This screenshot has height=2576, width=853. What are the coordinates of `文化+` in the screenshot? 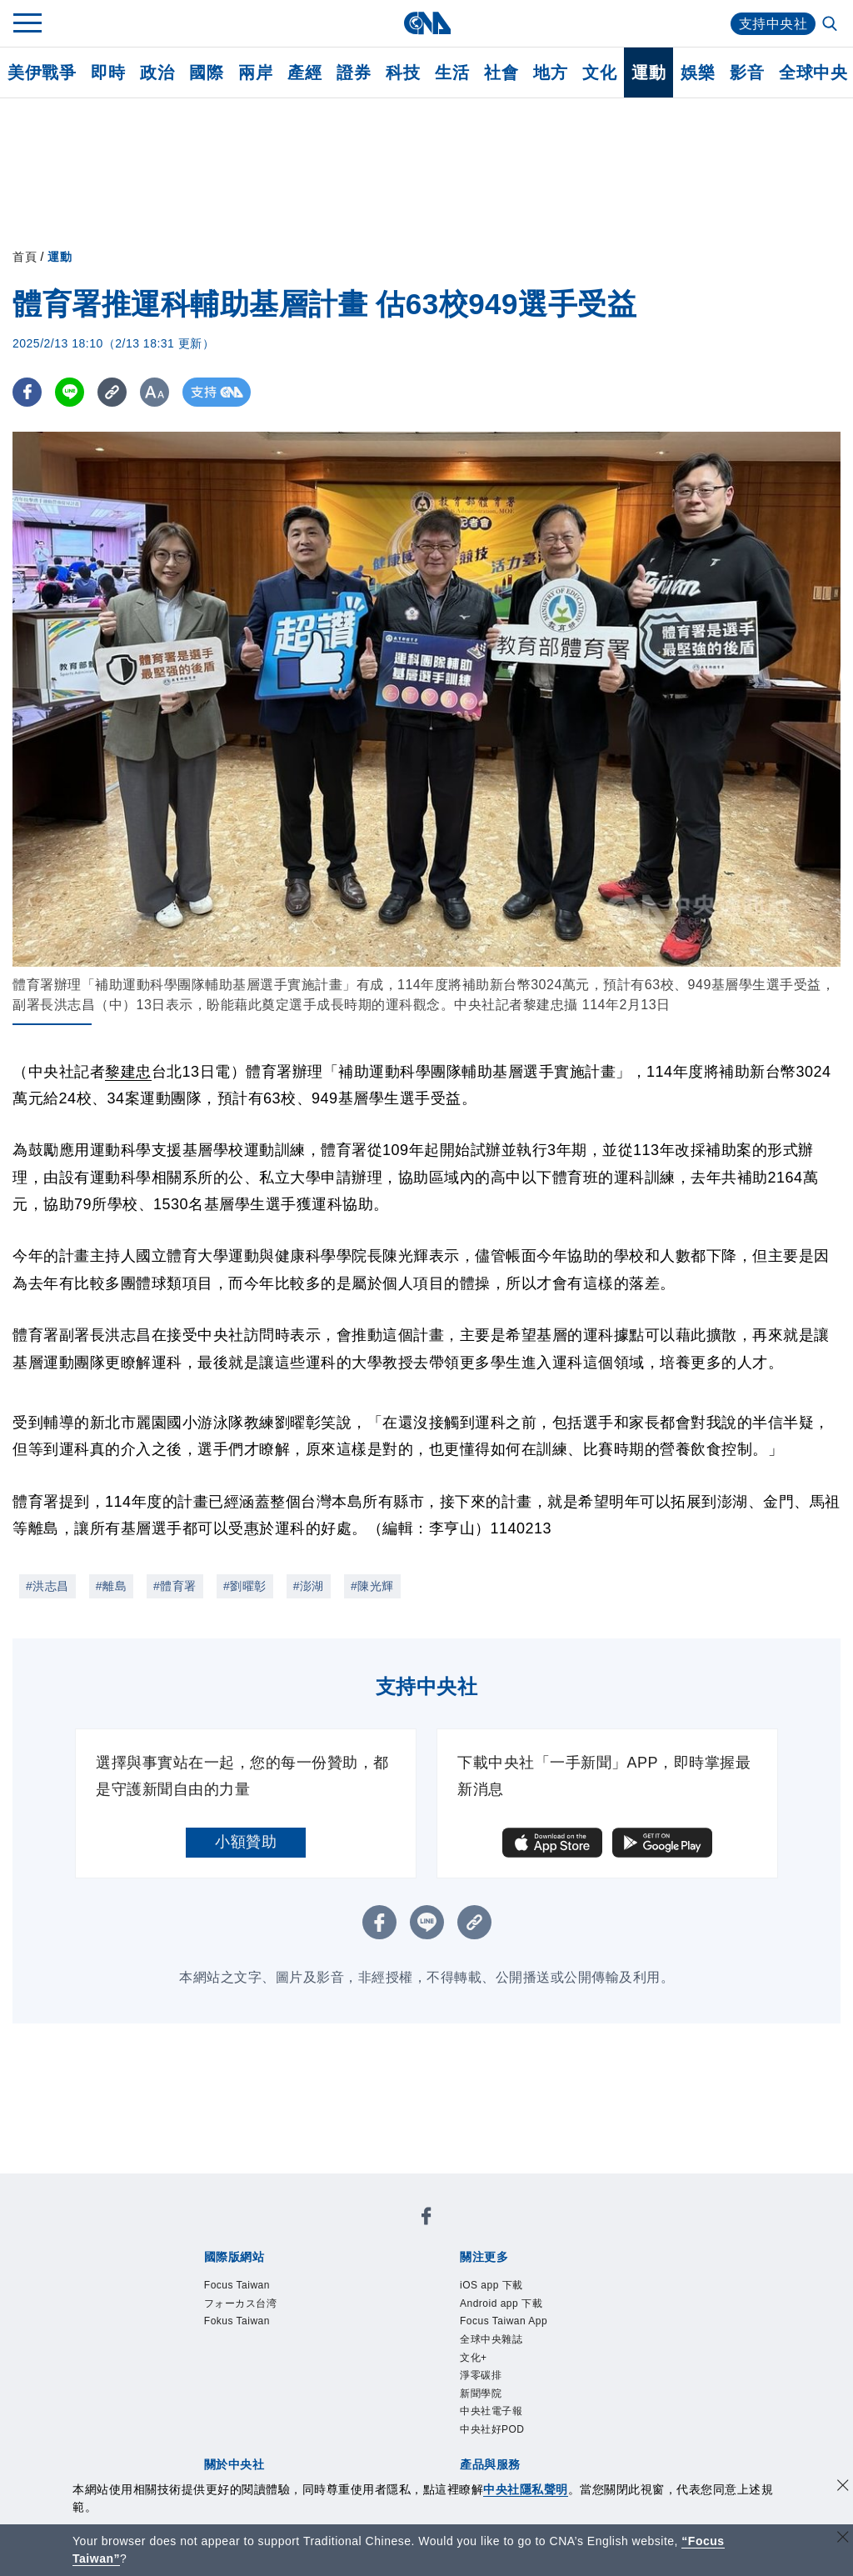 It's located at (473, 2357).